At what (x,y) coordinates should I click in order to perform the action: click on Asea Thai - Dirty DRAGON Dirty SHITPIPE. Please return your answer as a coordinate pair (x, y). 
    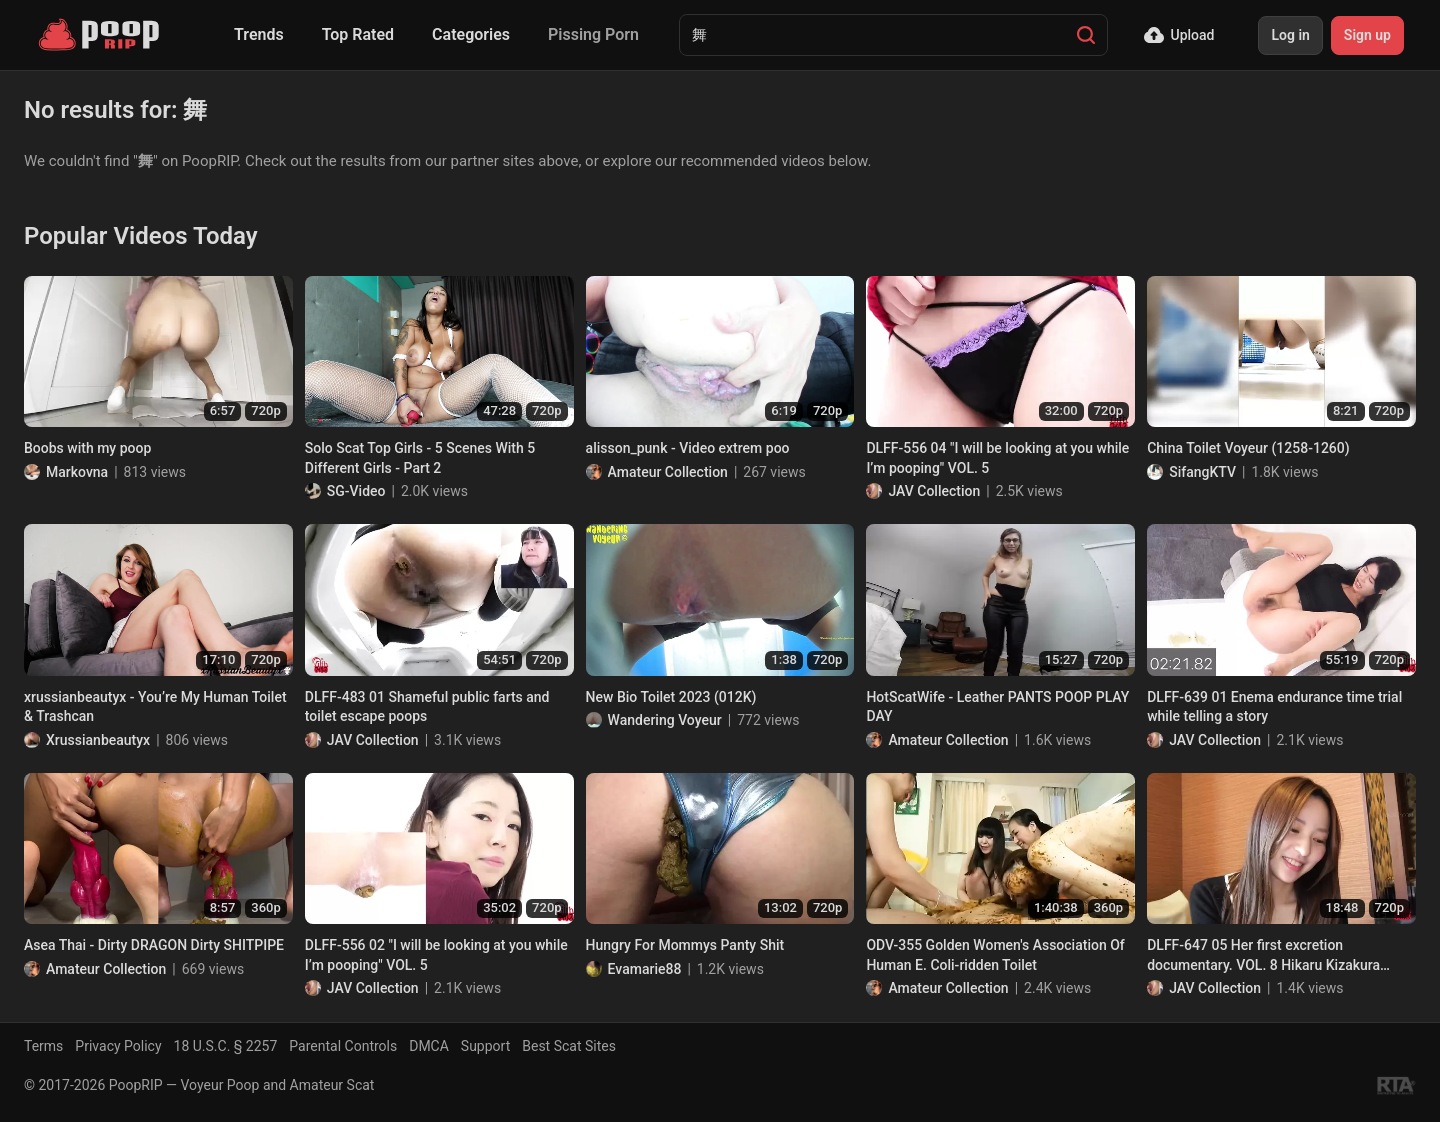
    Looking at the image, I should click on (154, 945).